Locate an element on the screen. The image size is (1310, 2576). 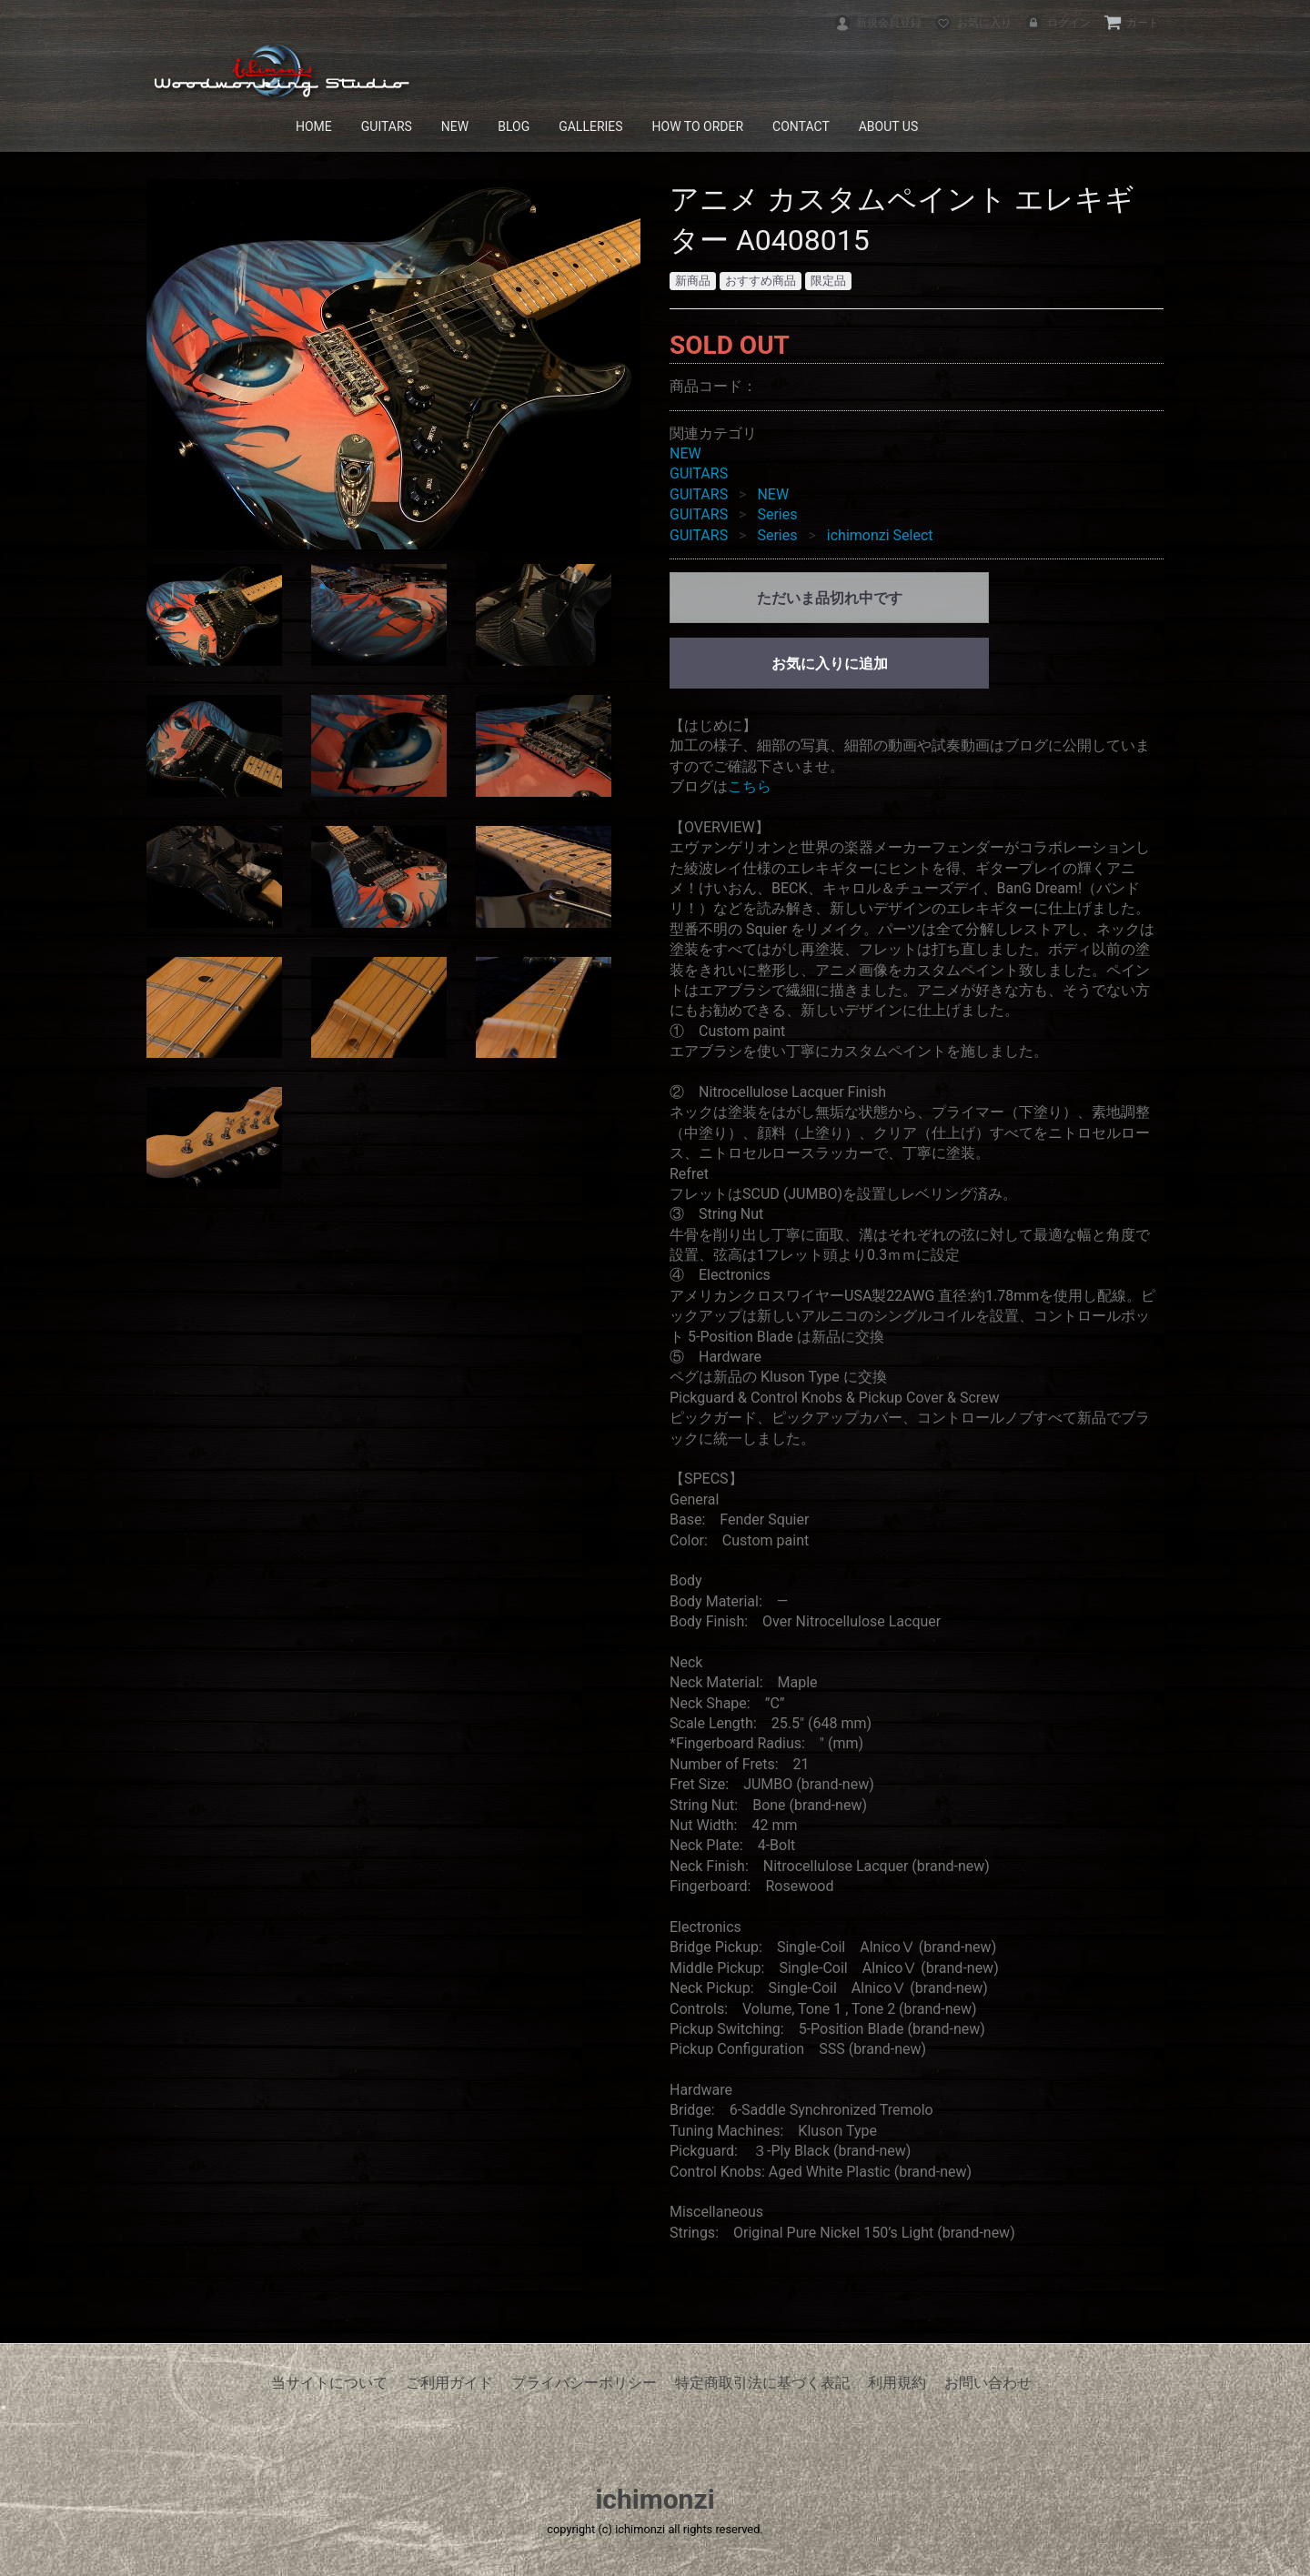
当サイトについて is located at coordinates (329, 2382).